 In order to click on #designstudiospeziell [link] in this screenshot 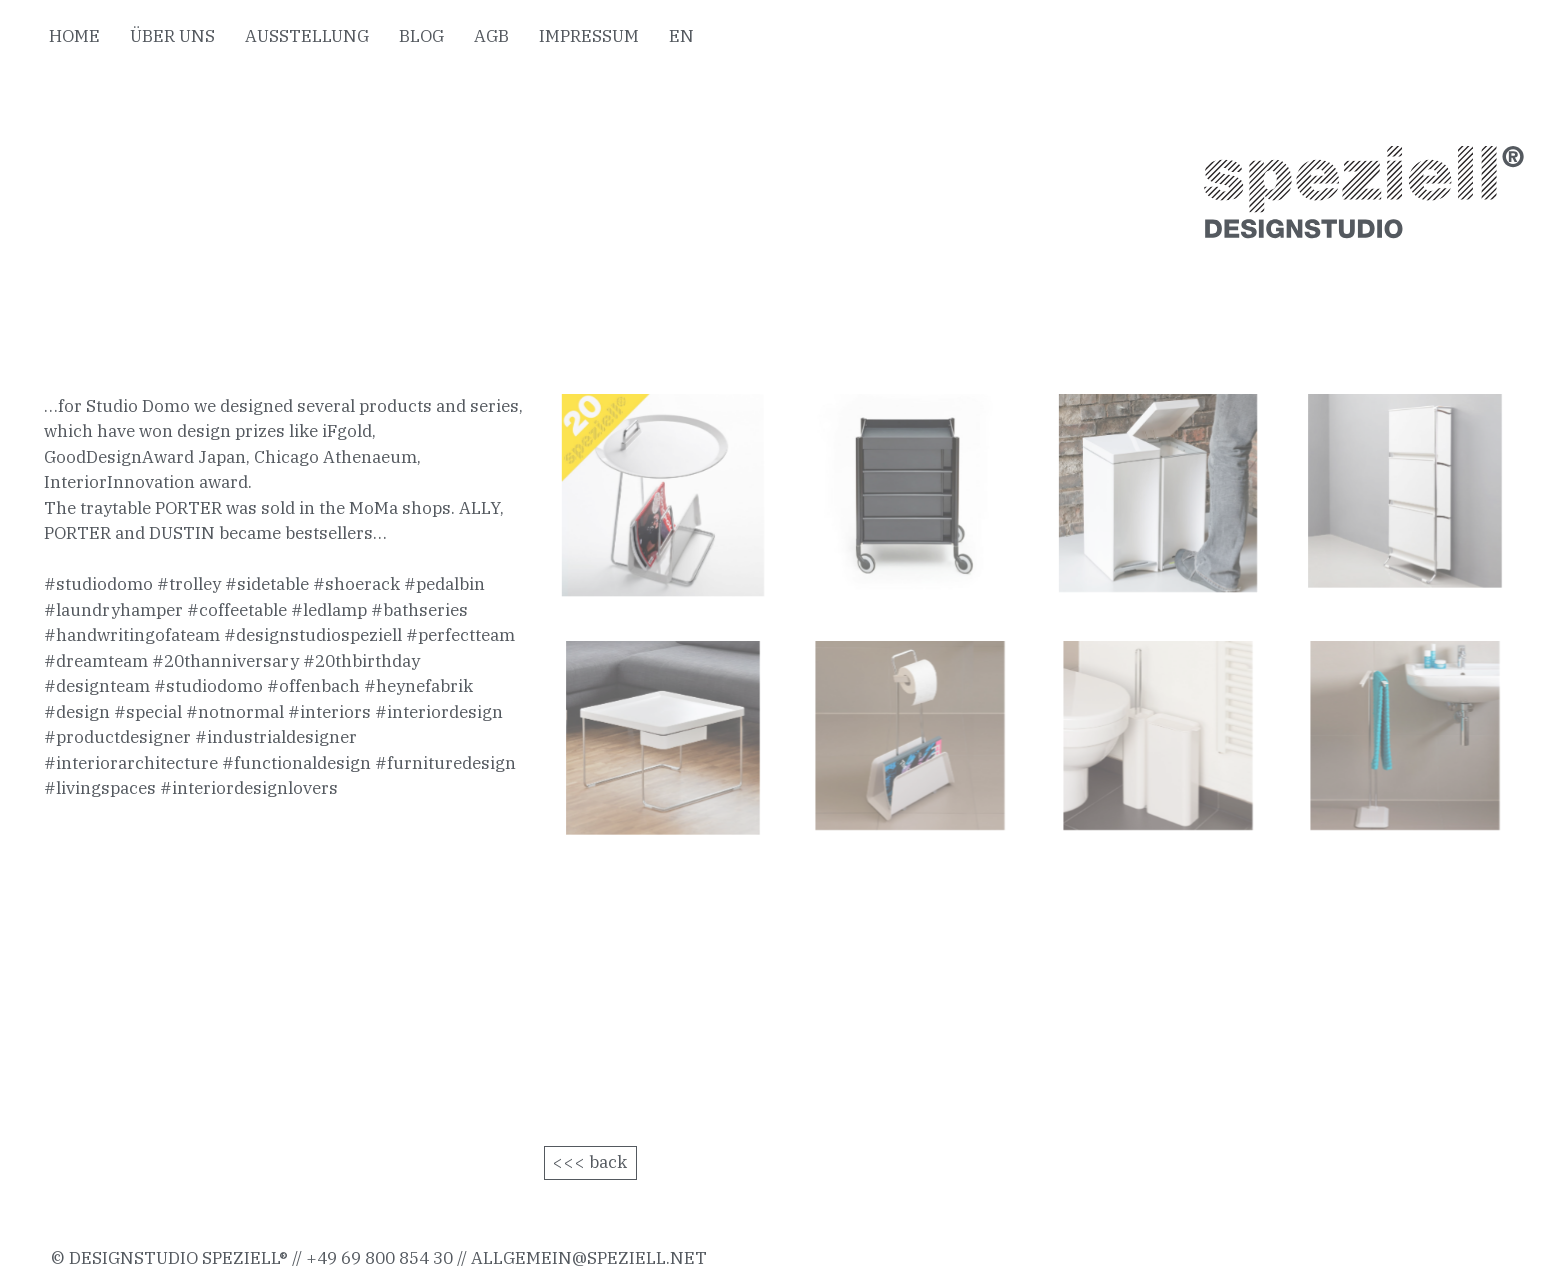, I will do `click(313, 635)`.